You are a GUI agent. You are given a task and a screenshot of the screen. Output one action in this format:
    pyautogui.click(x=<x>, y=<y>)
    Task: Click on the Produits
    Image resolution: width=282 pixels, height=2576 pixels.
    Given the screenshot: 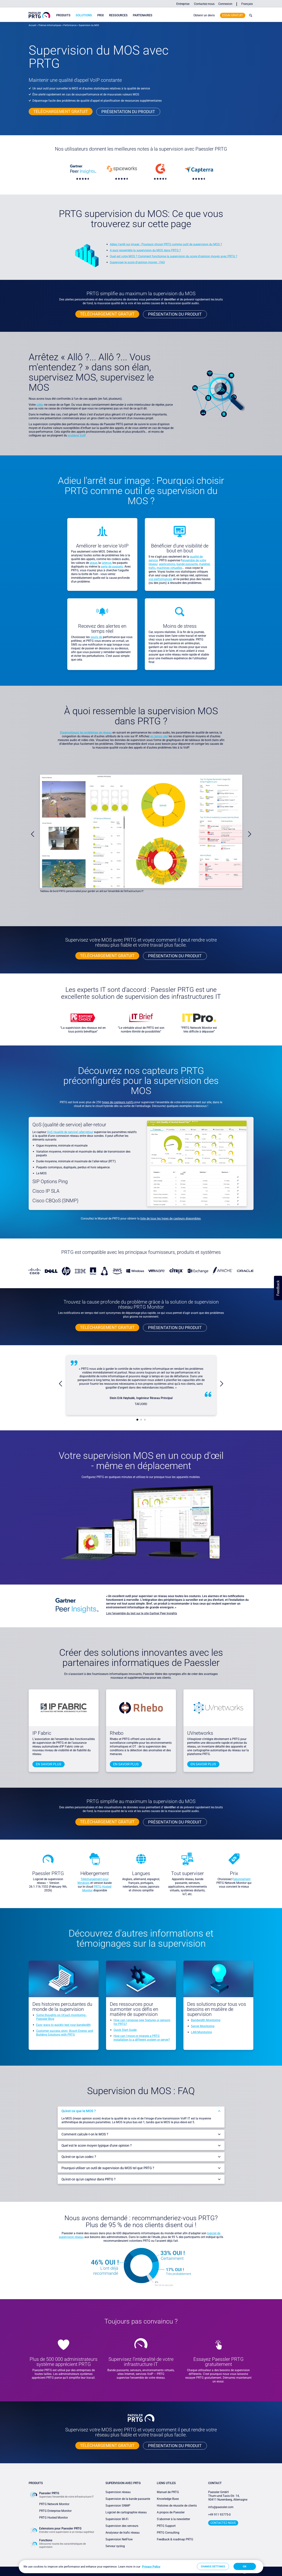 What is the action you would take?
    pyautogui.click(x=63, y=15)
    